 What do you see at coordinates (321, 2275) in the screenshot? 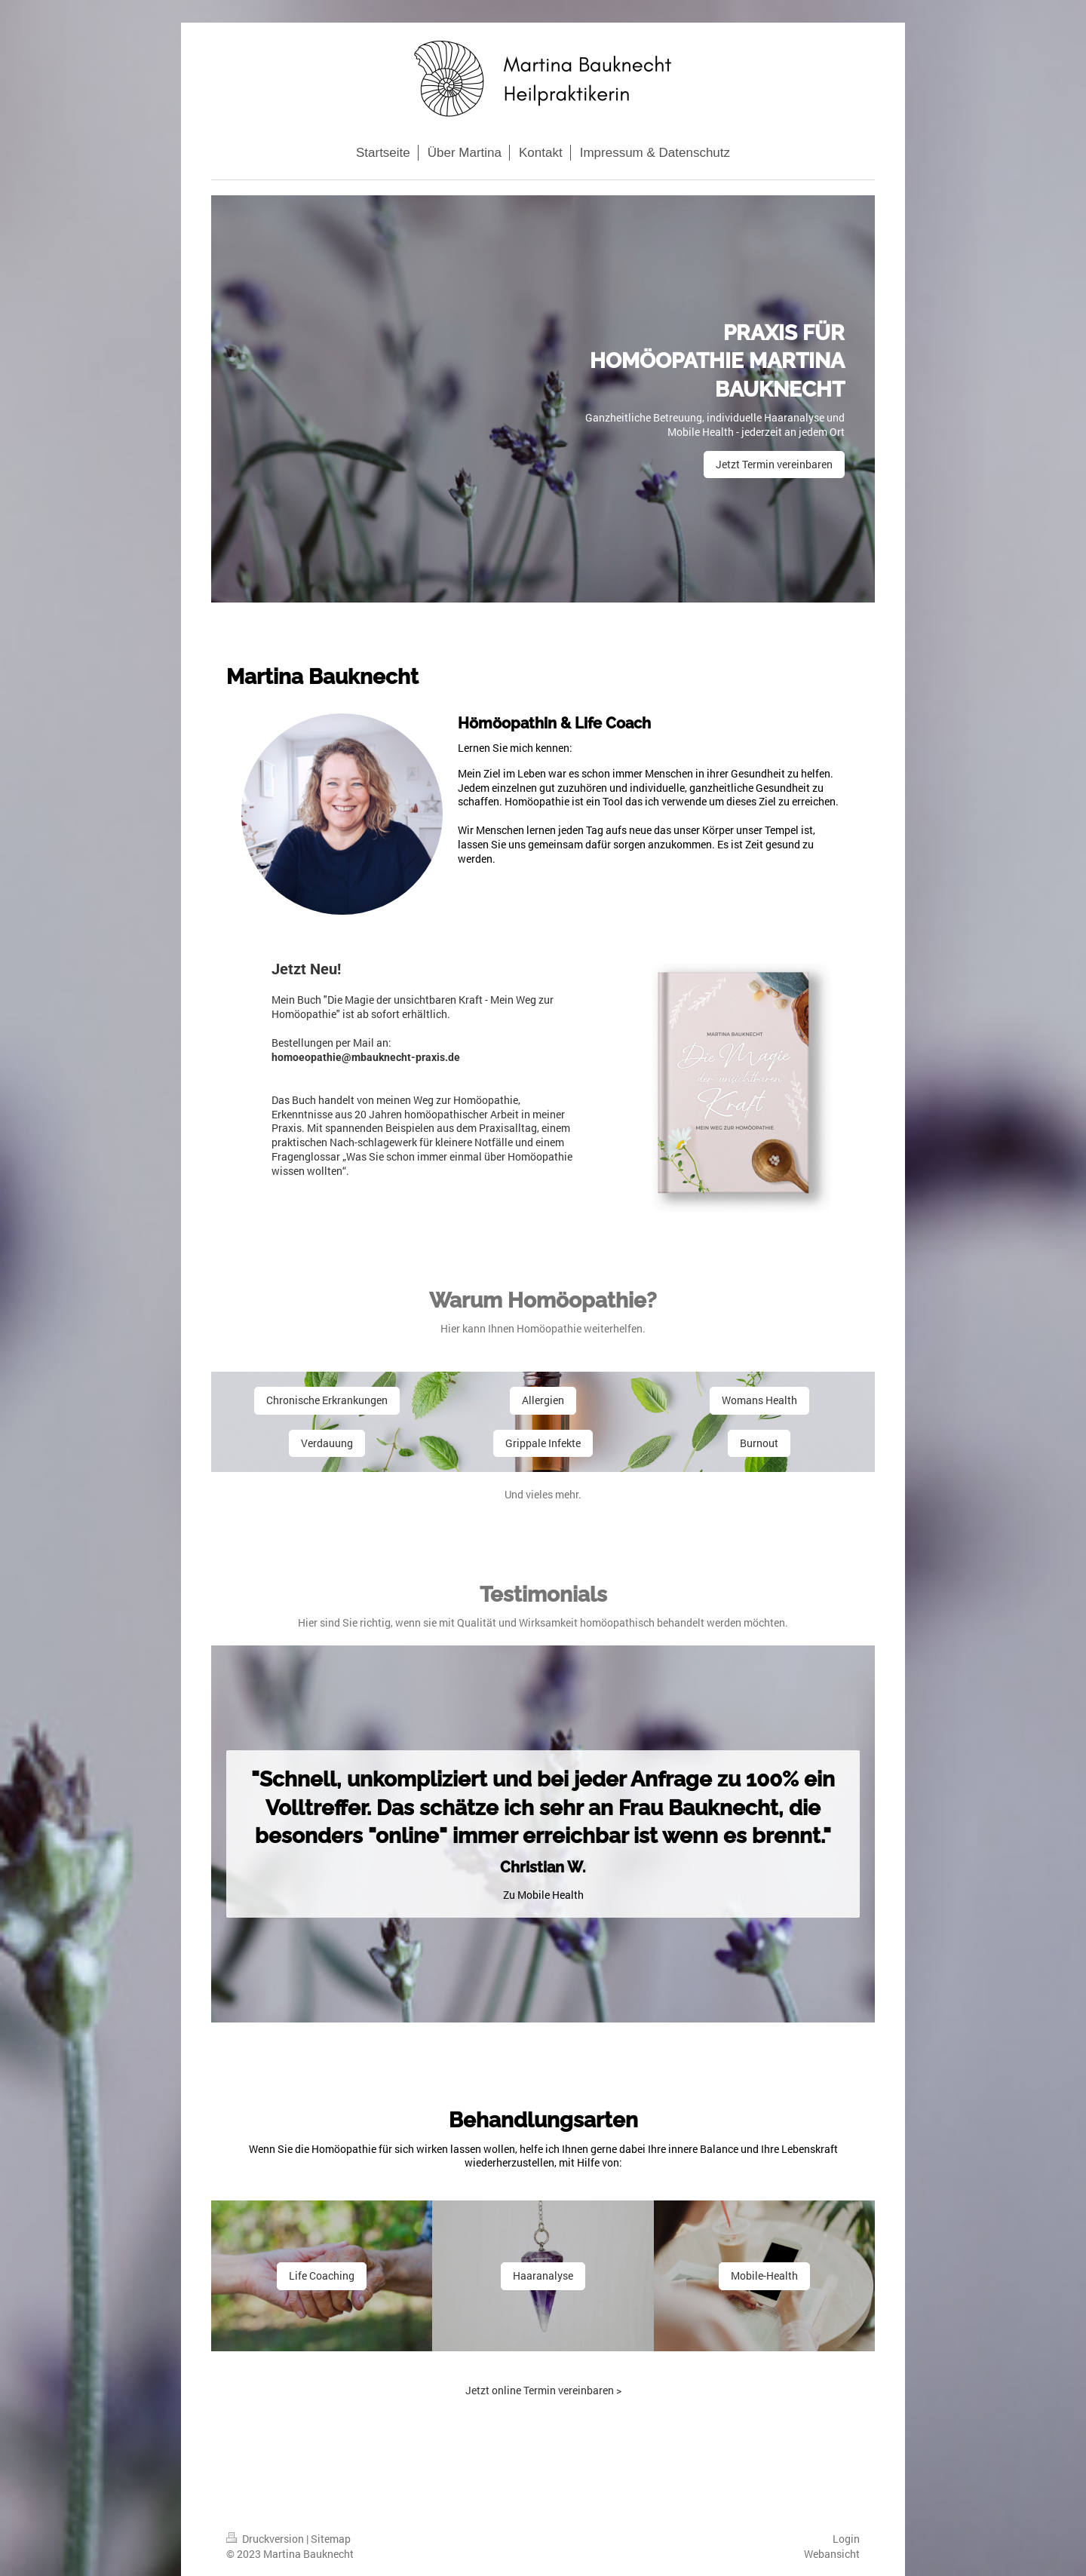
I see `Life Coaching` at bounding box center [321, 2275].